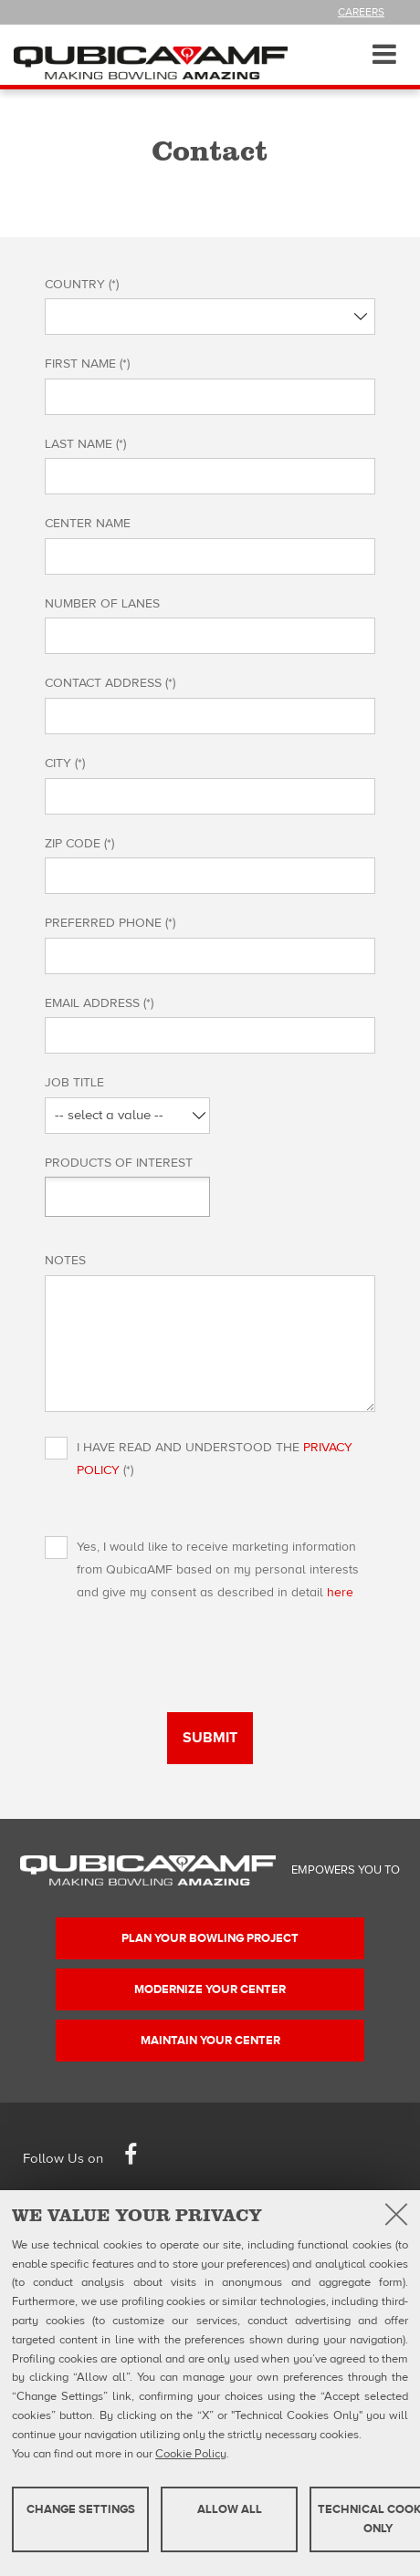 This screenshot has height=2576, width=420. What do you see at coordinates (210, 1989) in the screenshot?
I see `Modernize your center` at bounding box center [210, 1989].